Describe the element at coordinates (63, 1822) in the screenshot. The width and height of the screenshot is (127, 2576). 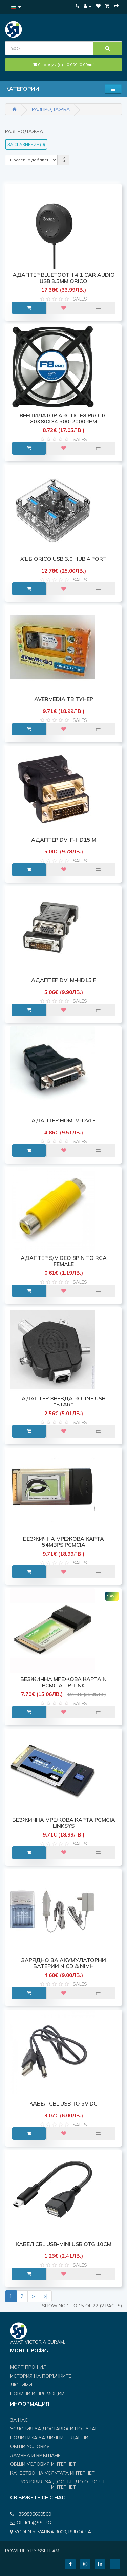
I see `БЕЗЖИЧНА МРЕЖОВА КАРТА PCMCIA LINKSYS` at that location.